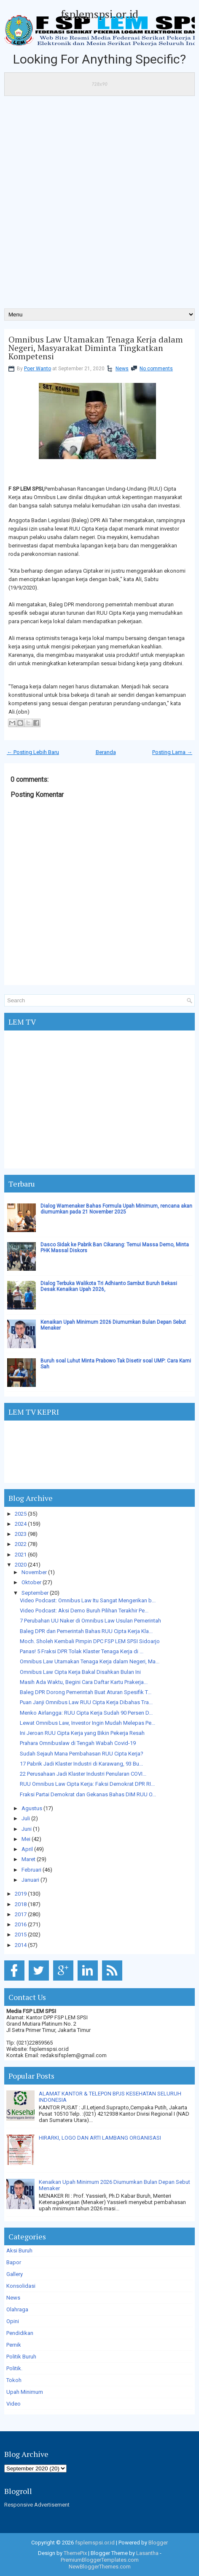 The image size is (199, 2576). What do you see at coordinates (27, 1849) in the screenshot?
I see `April` at bounding box center [27, 1849].